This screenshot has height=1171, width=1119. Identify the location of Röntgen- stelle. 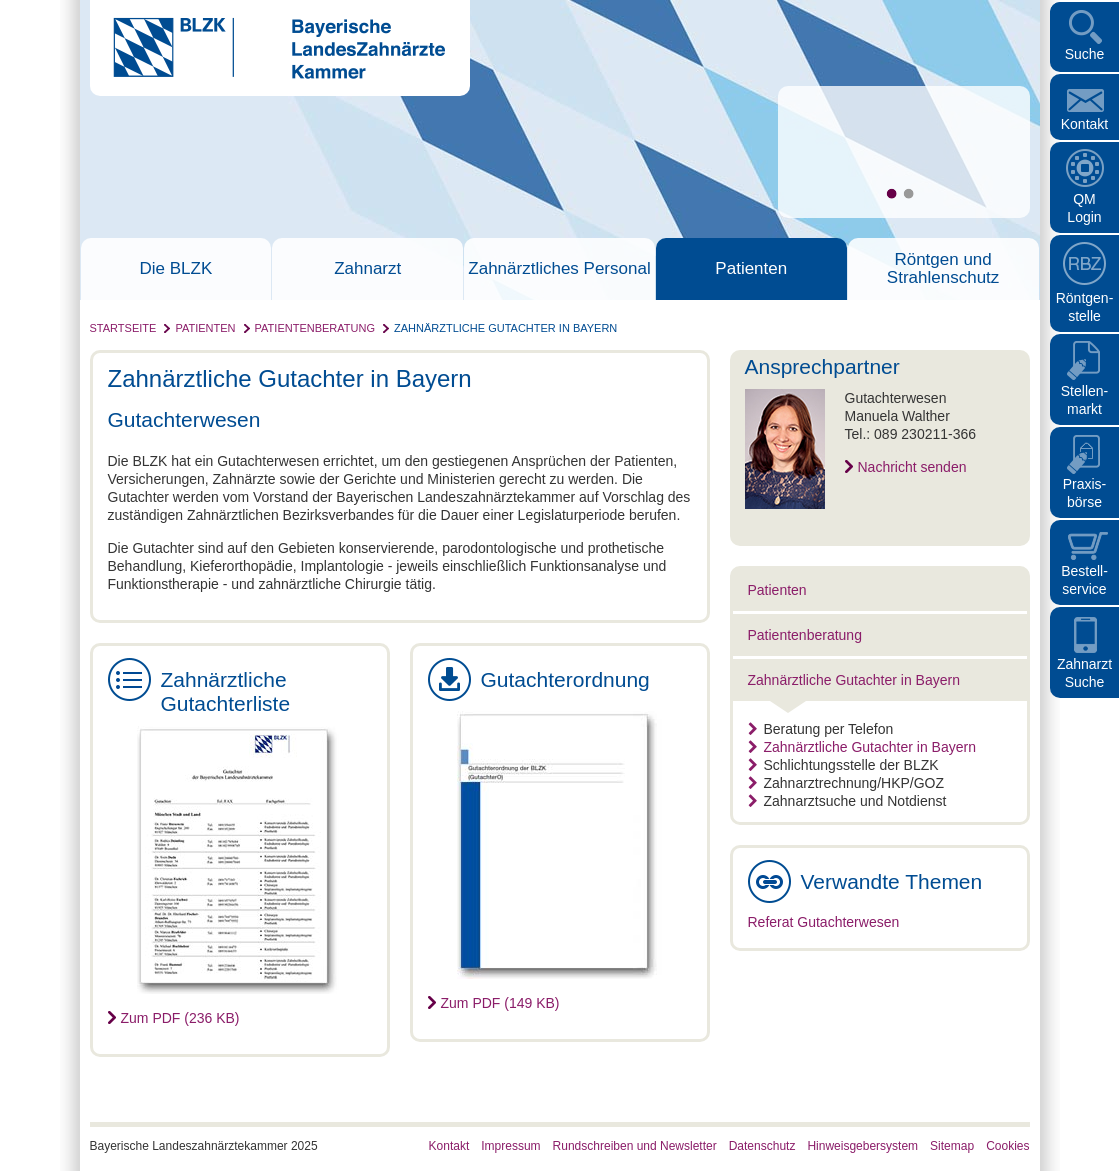
(1085, 307).